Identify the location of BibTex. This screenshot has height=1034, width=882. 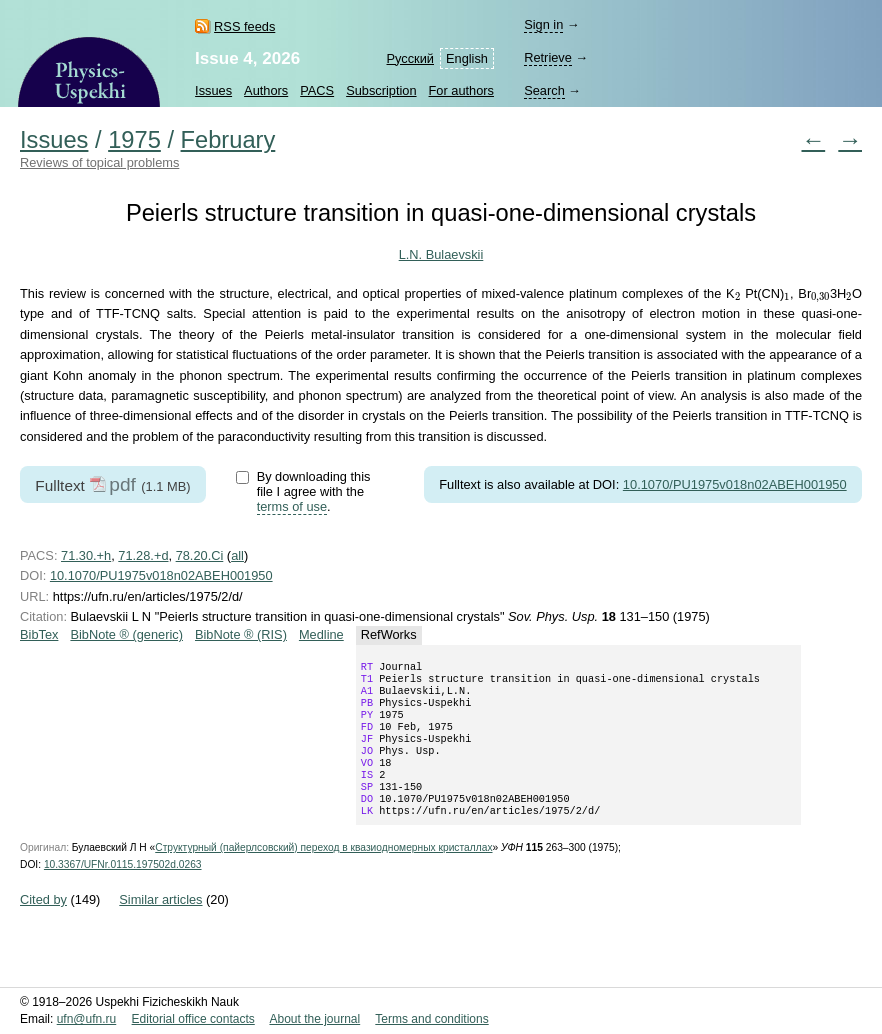
(39, 634).